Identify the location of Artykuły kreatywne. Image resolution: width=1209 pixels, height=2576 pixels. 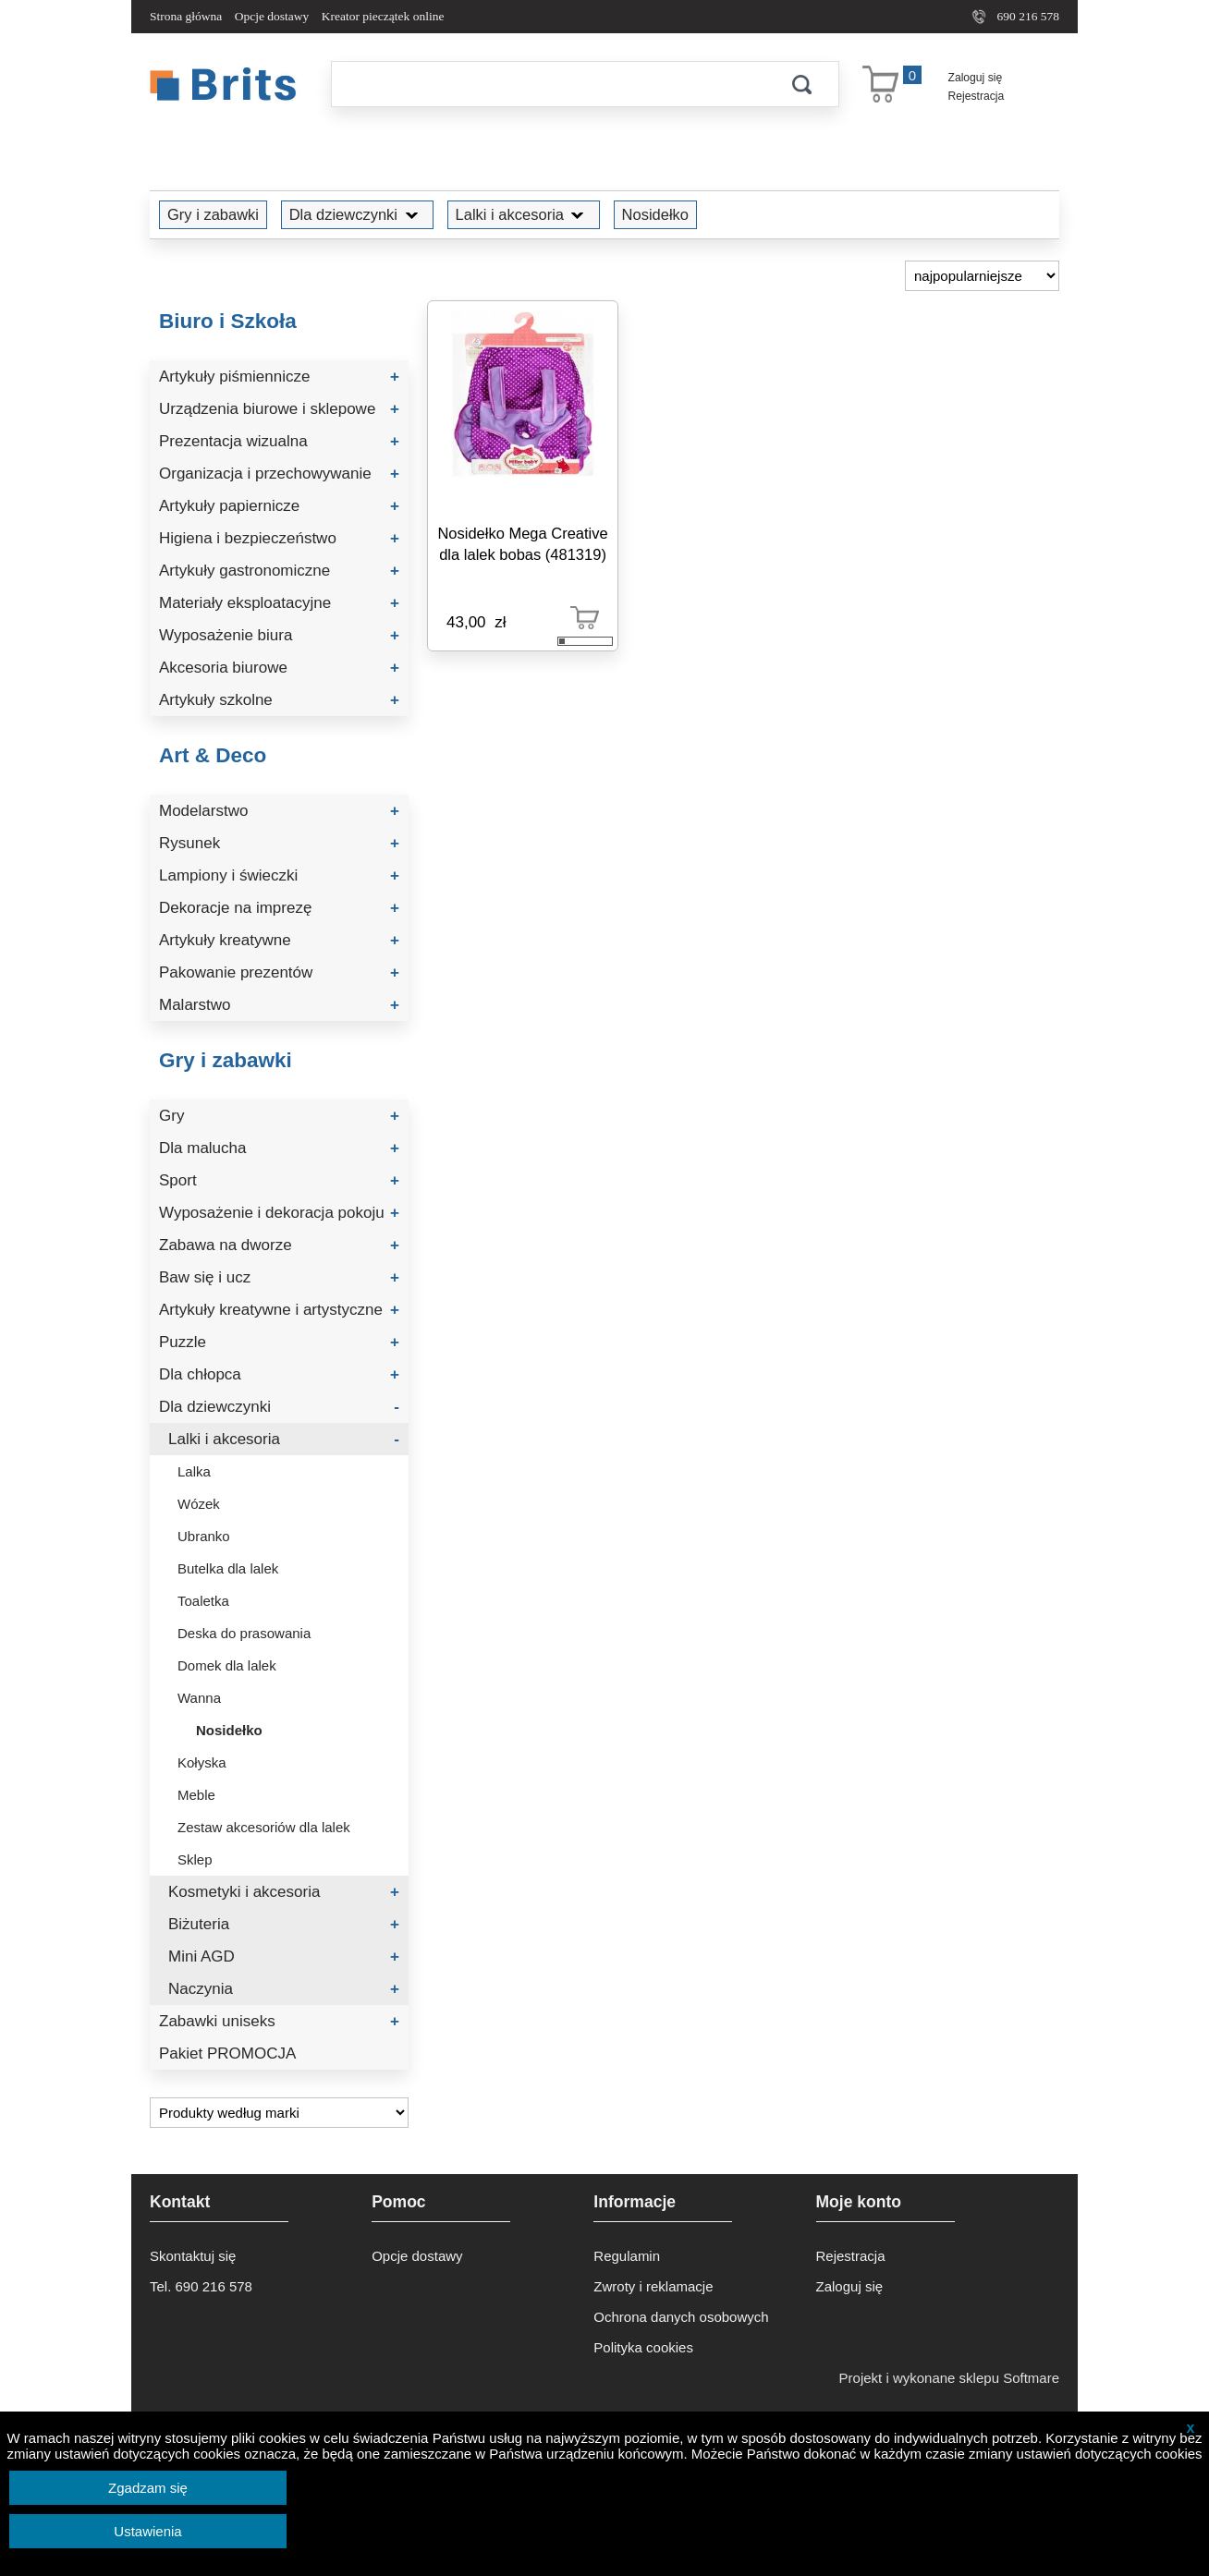
(279, 940).